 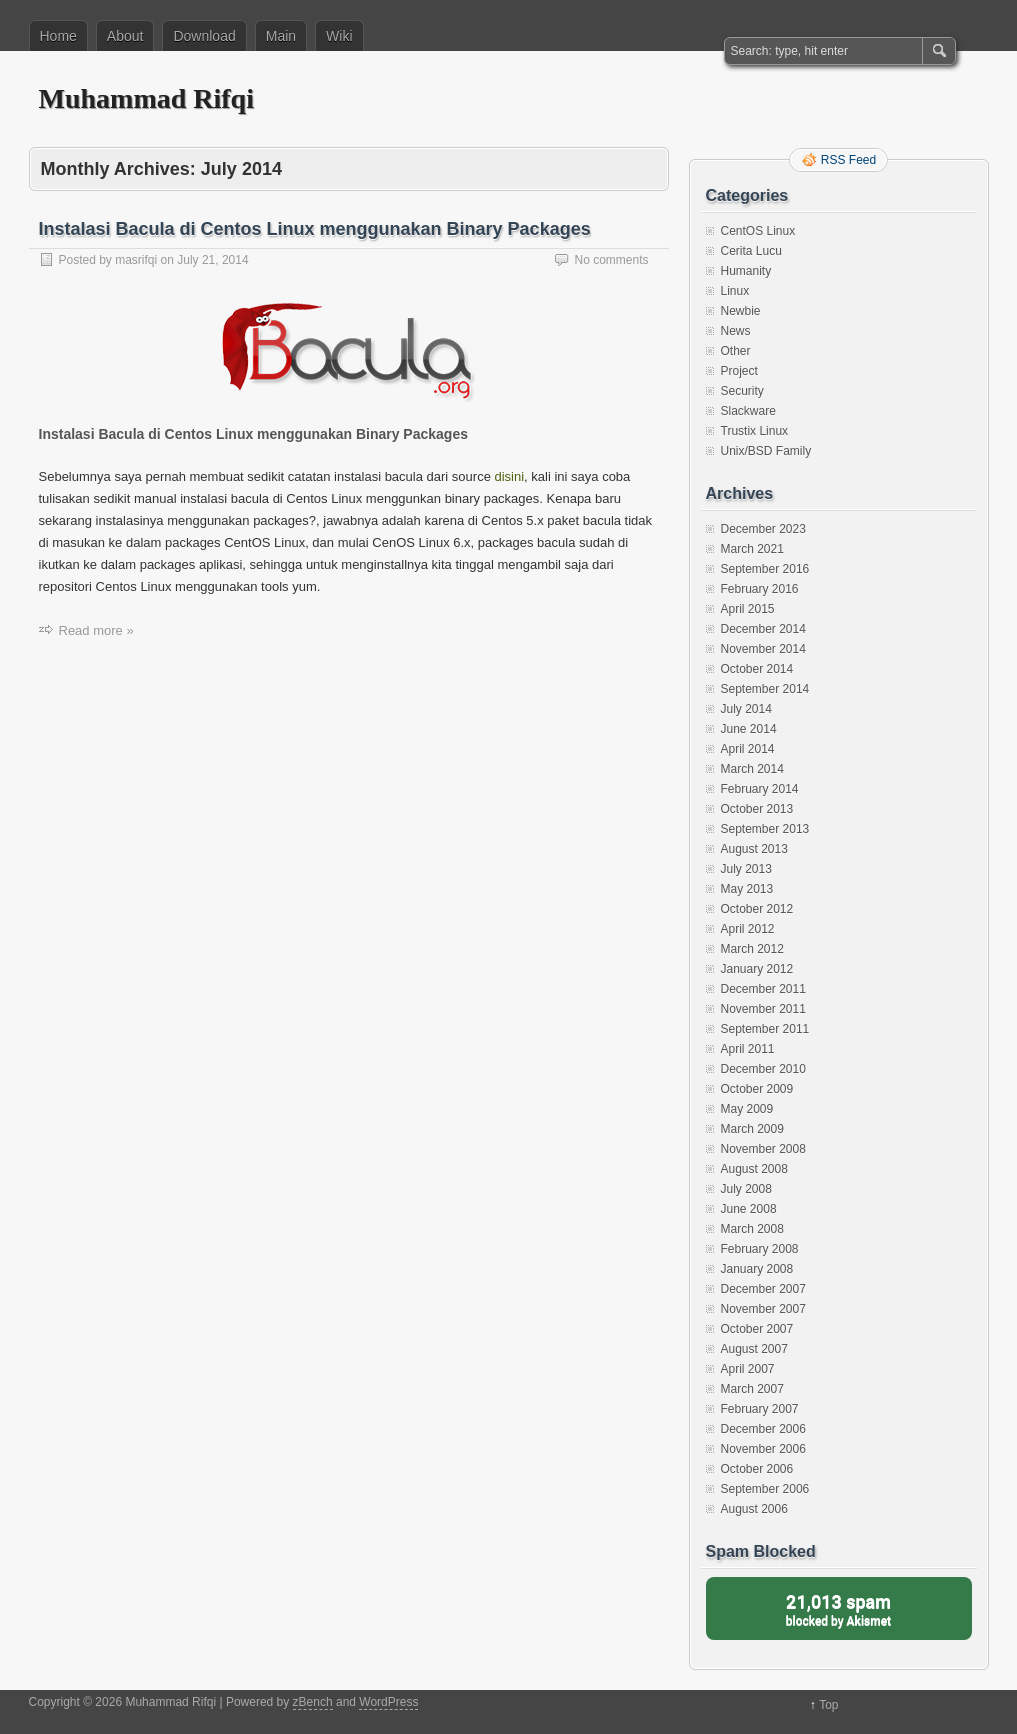 What do you see at coordinates (748, 609) in the screenshot?
I see `April 2015` at bounding box center [748, 609].